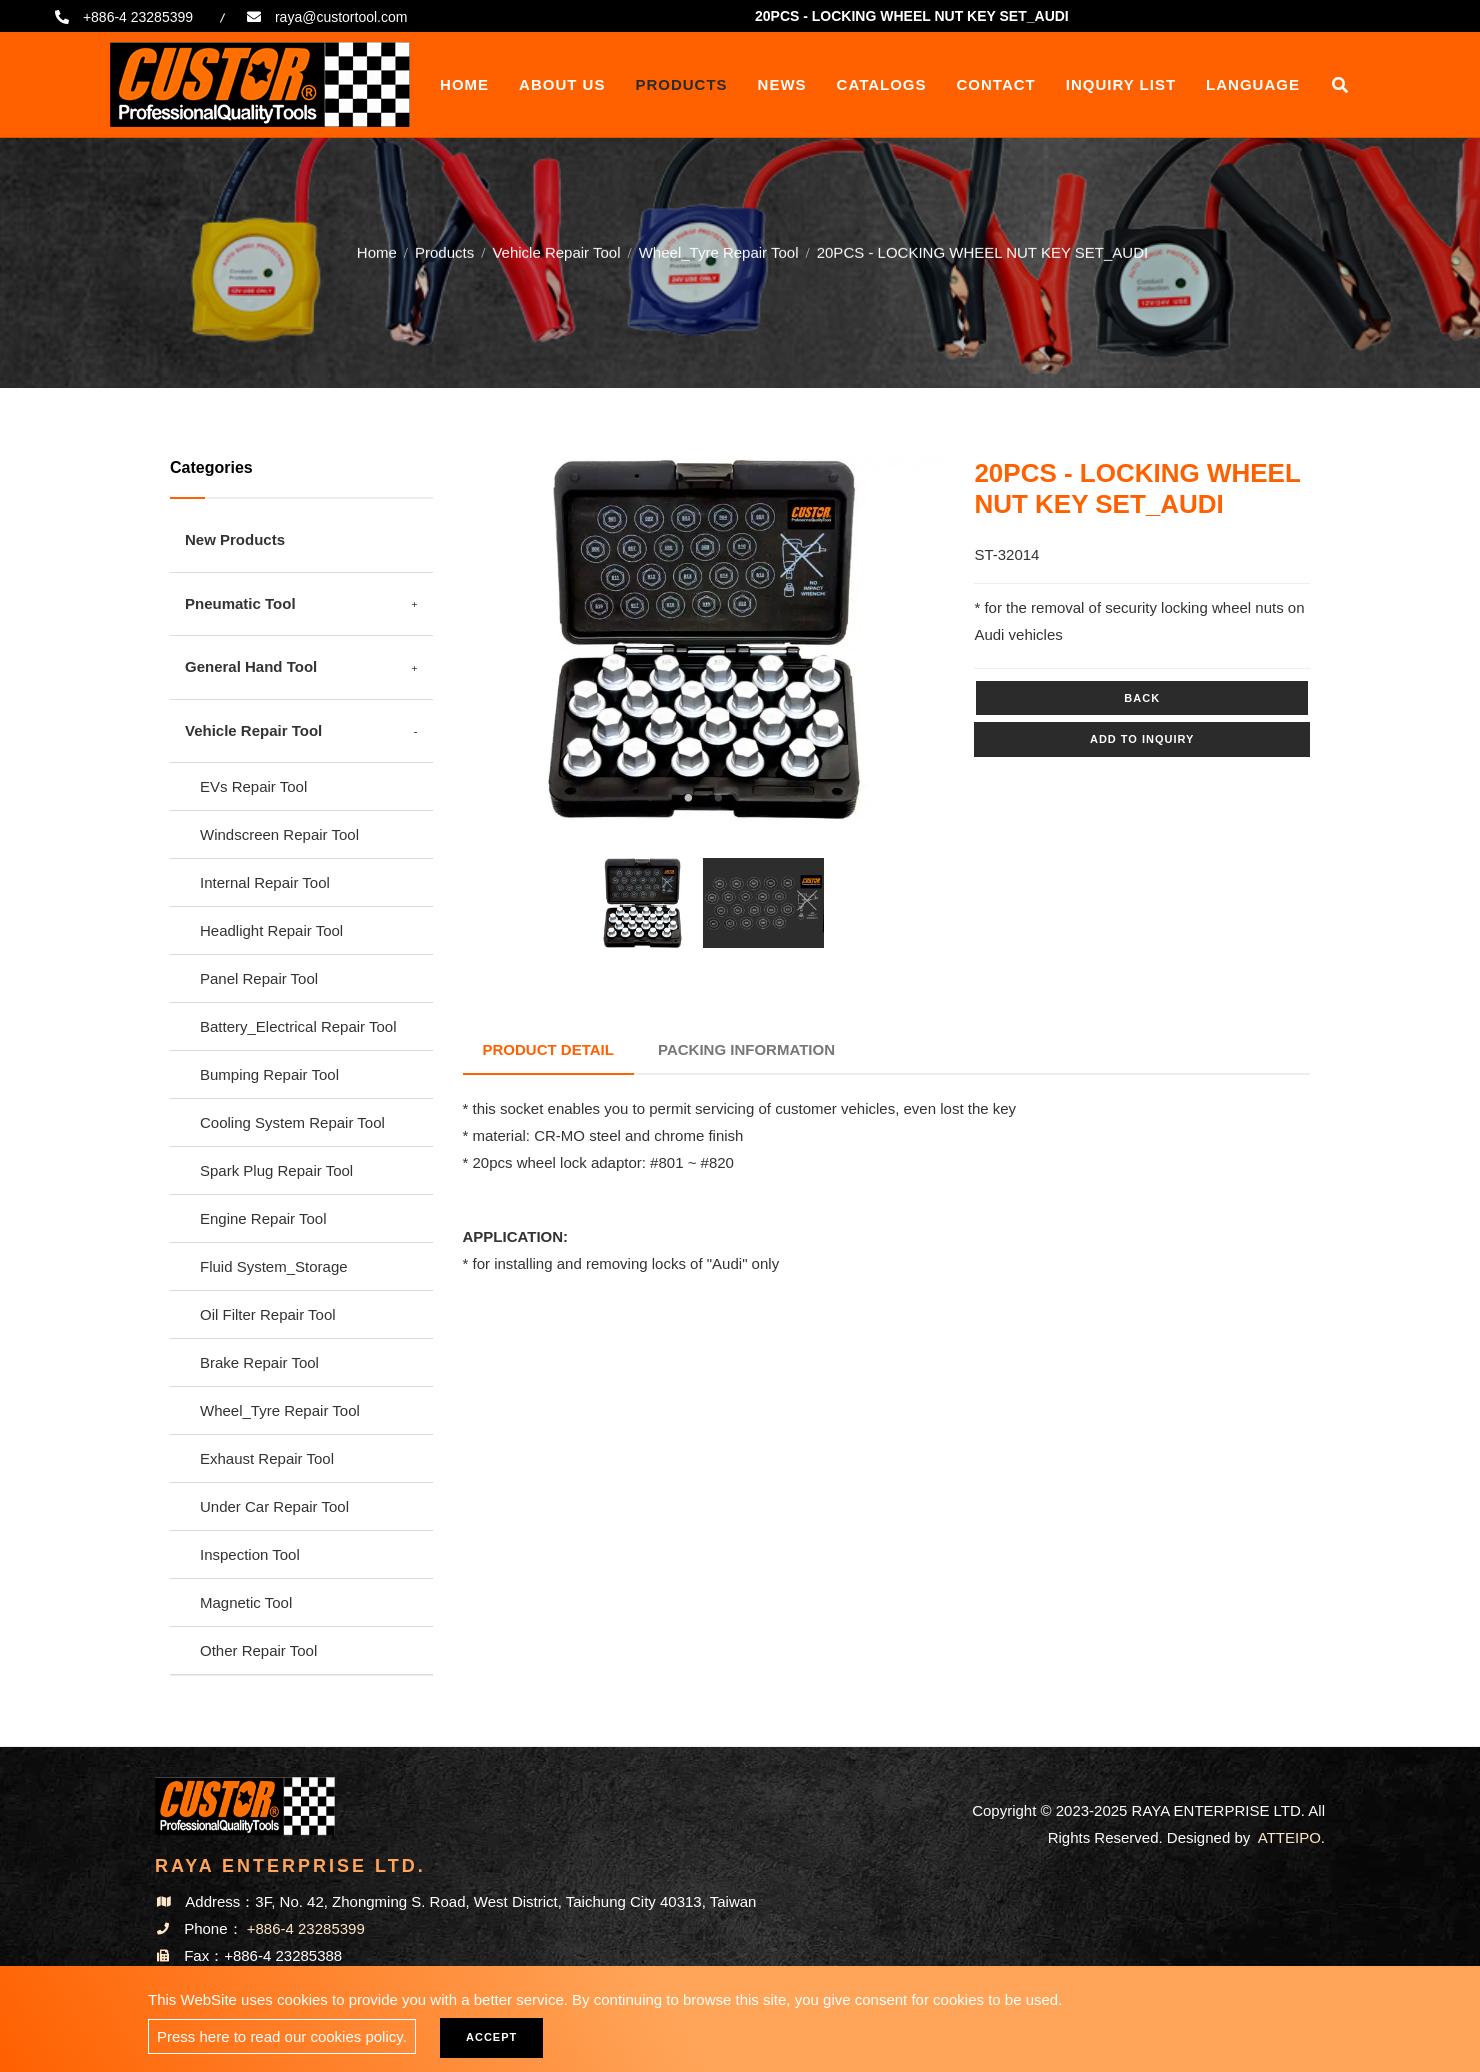  I want to click on Add to inquiry, so click(1142, 739).